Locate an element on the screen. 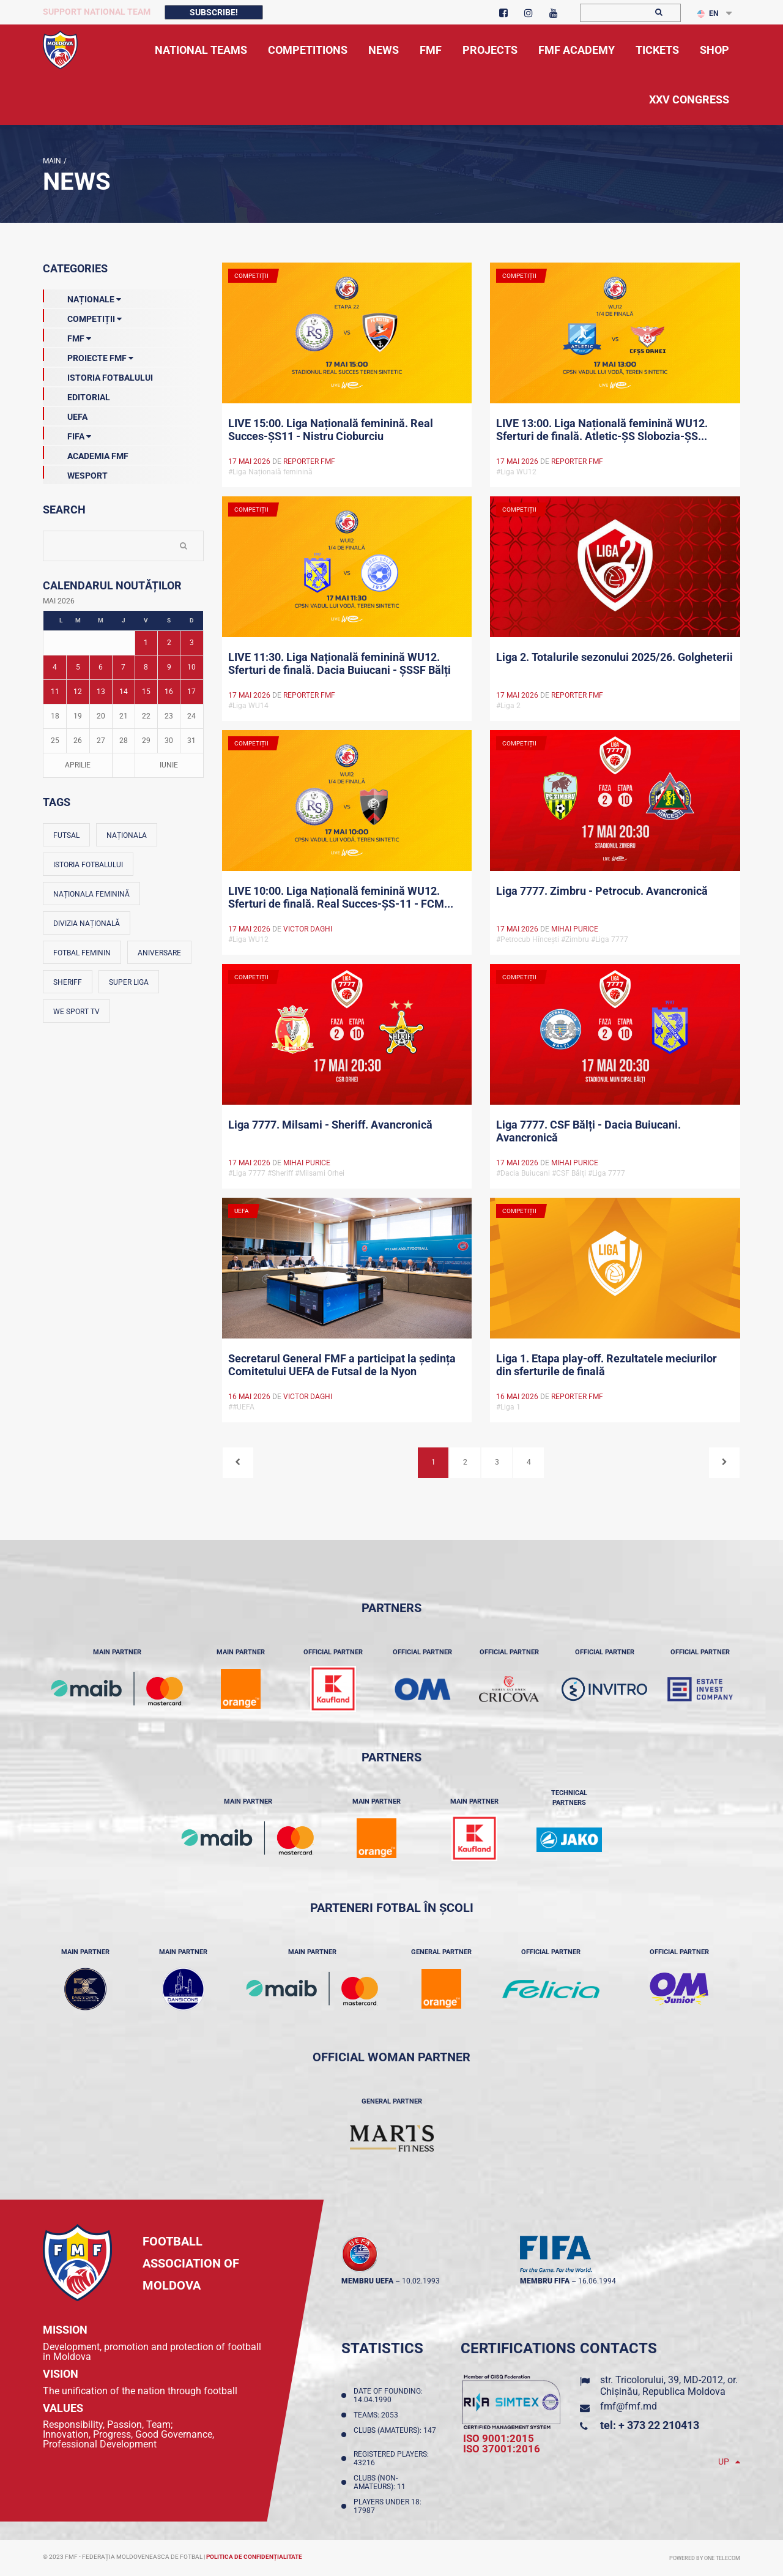 Image resolution: width=783 pixels, height=2576 pixels. Teams: 2053 is located at coordinates (378, 2415).